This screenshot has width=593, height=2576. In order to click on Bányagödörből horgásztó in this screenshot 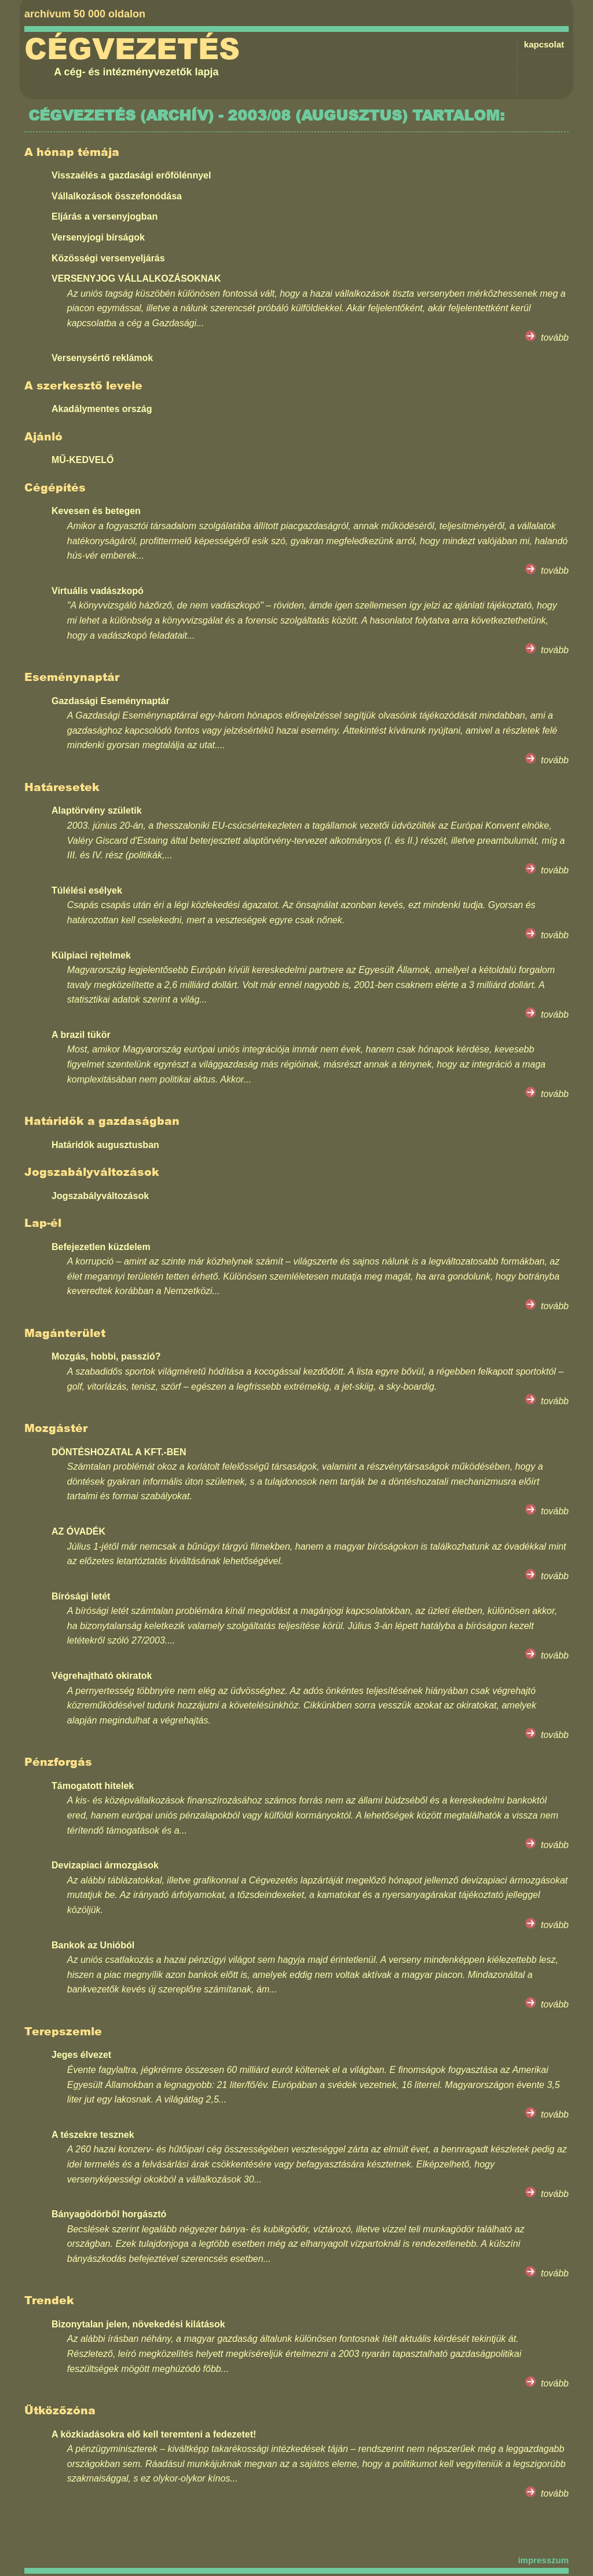, I will do `click(109, 2214)`.